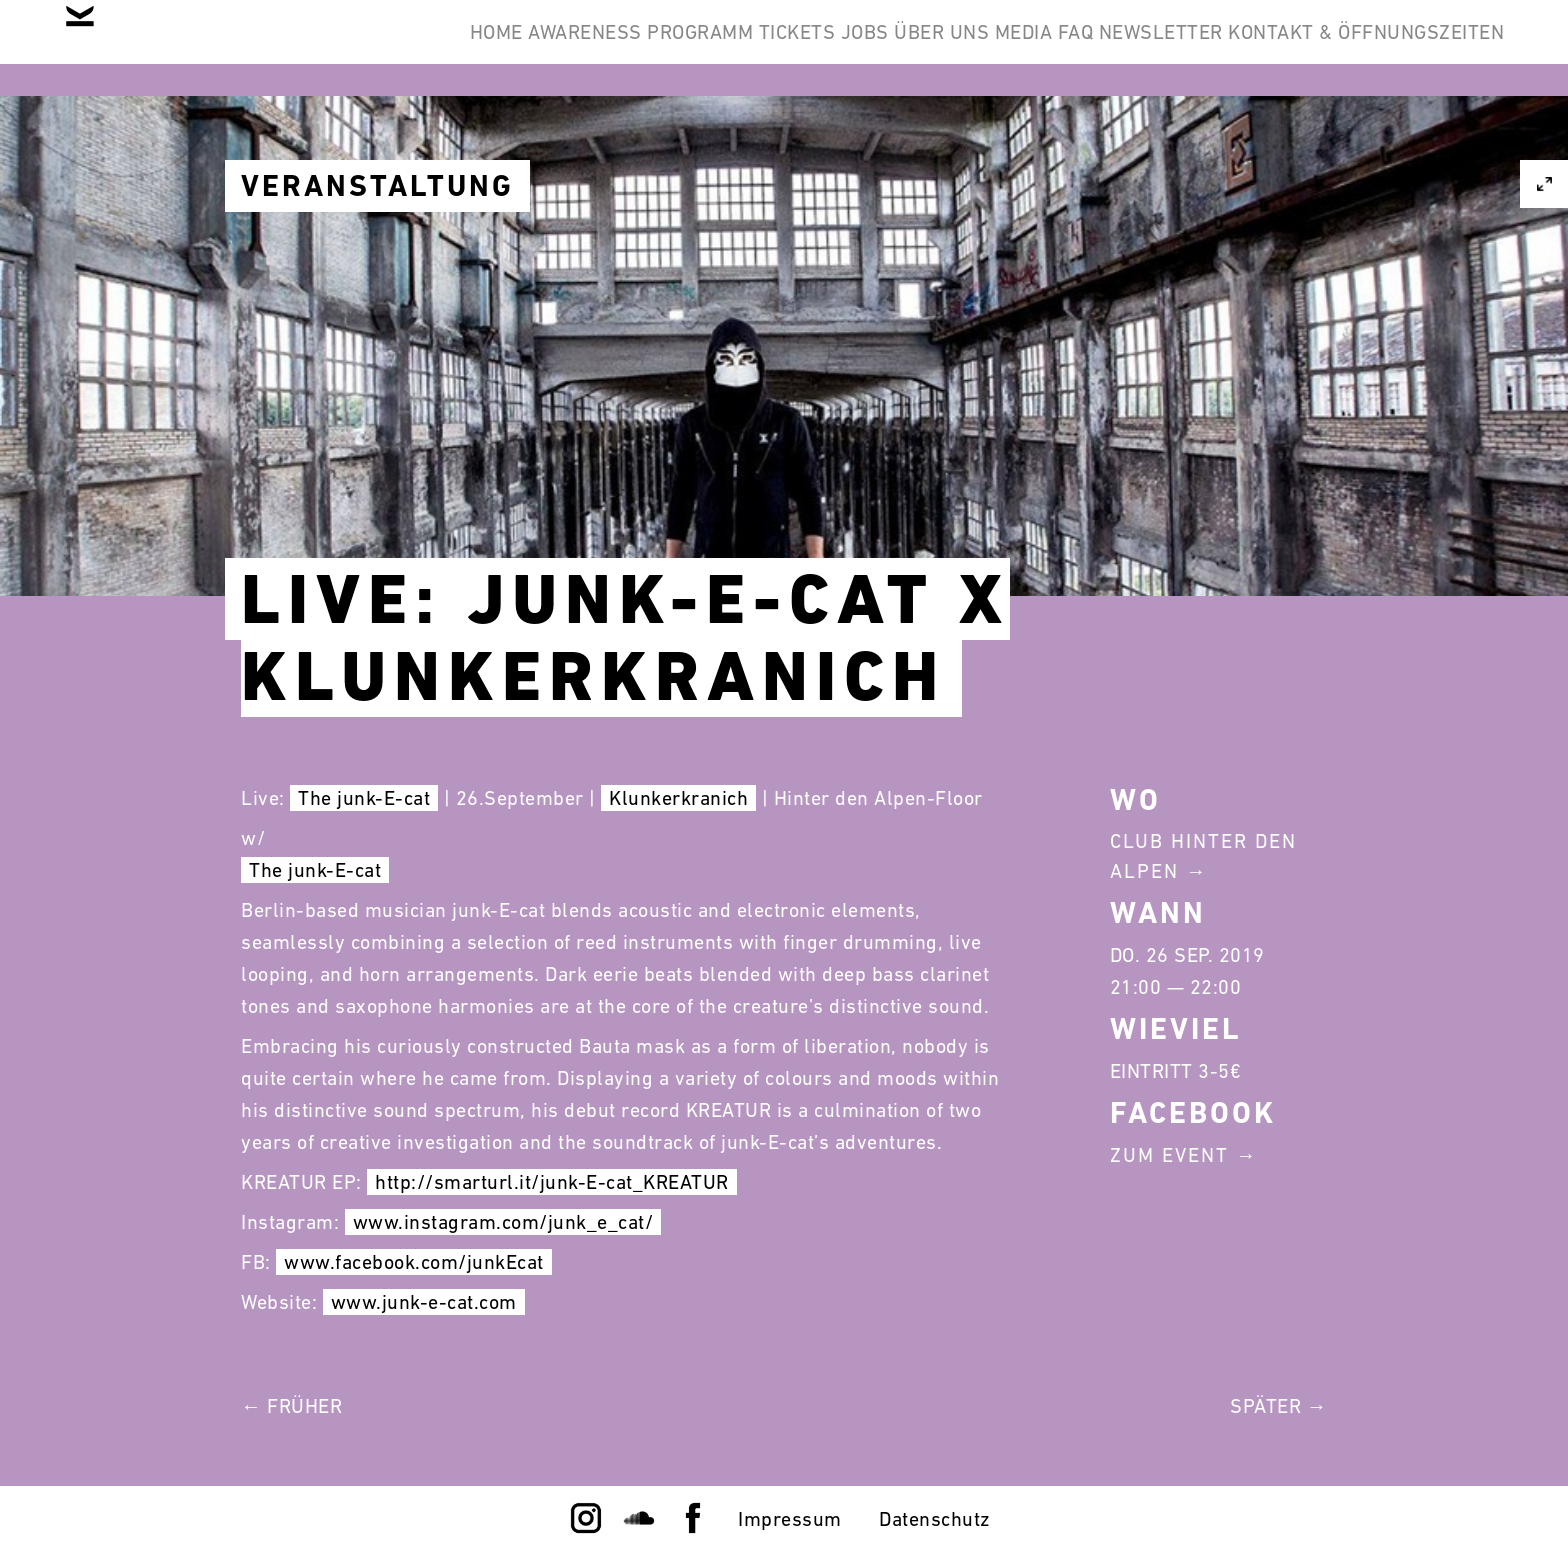 Image resolution: width=1568 pixels, height=1559 pixels. Describe the element at coordinates (678, 798) in the screenshot. I see `Klunkerkranich` at that location.